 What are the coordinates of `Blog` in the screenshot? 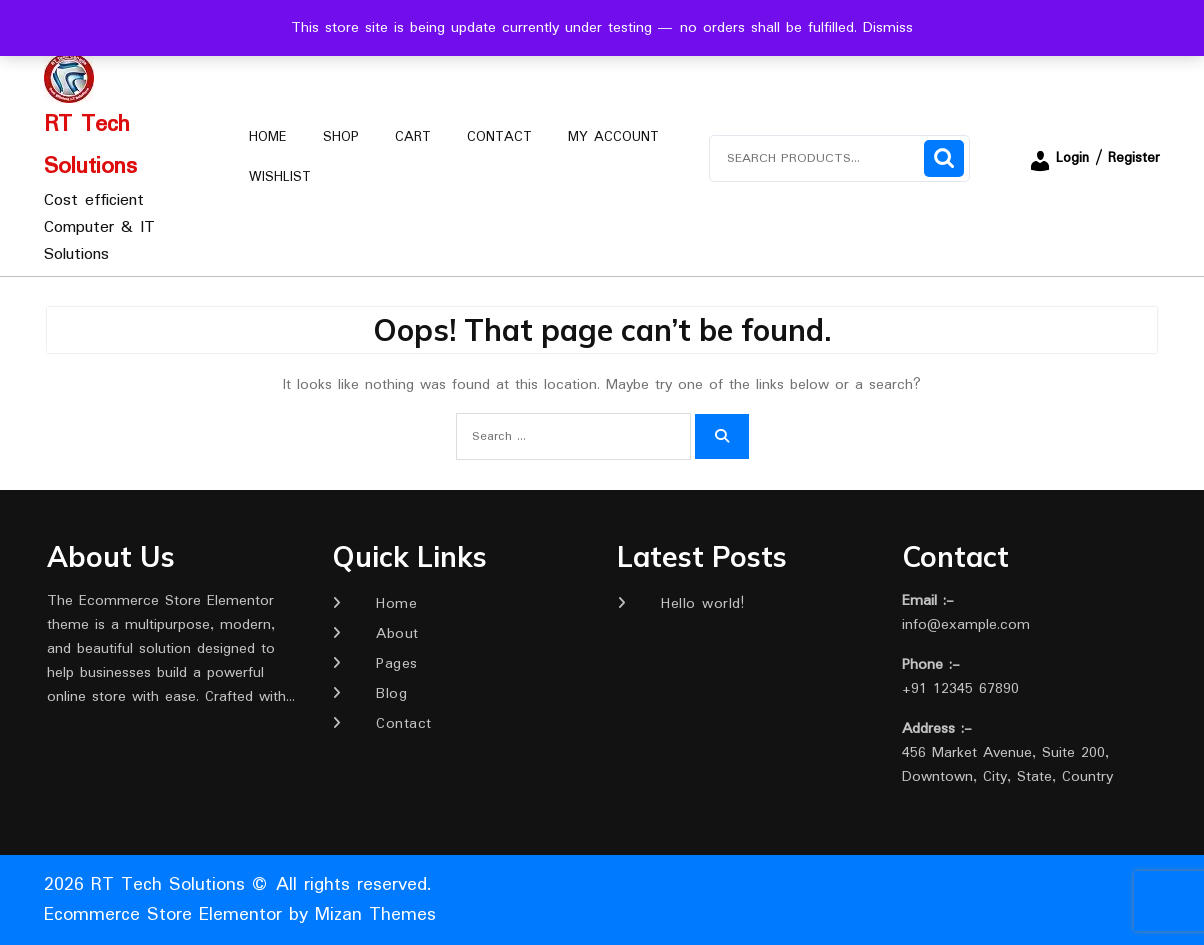 It's located at (391, 694).